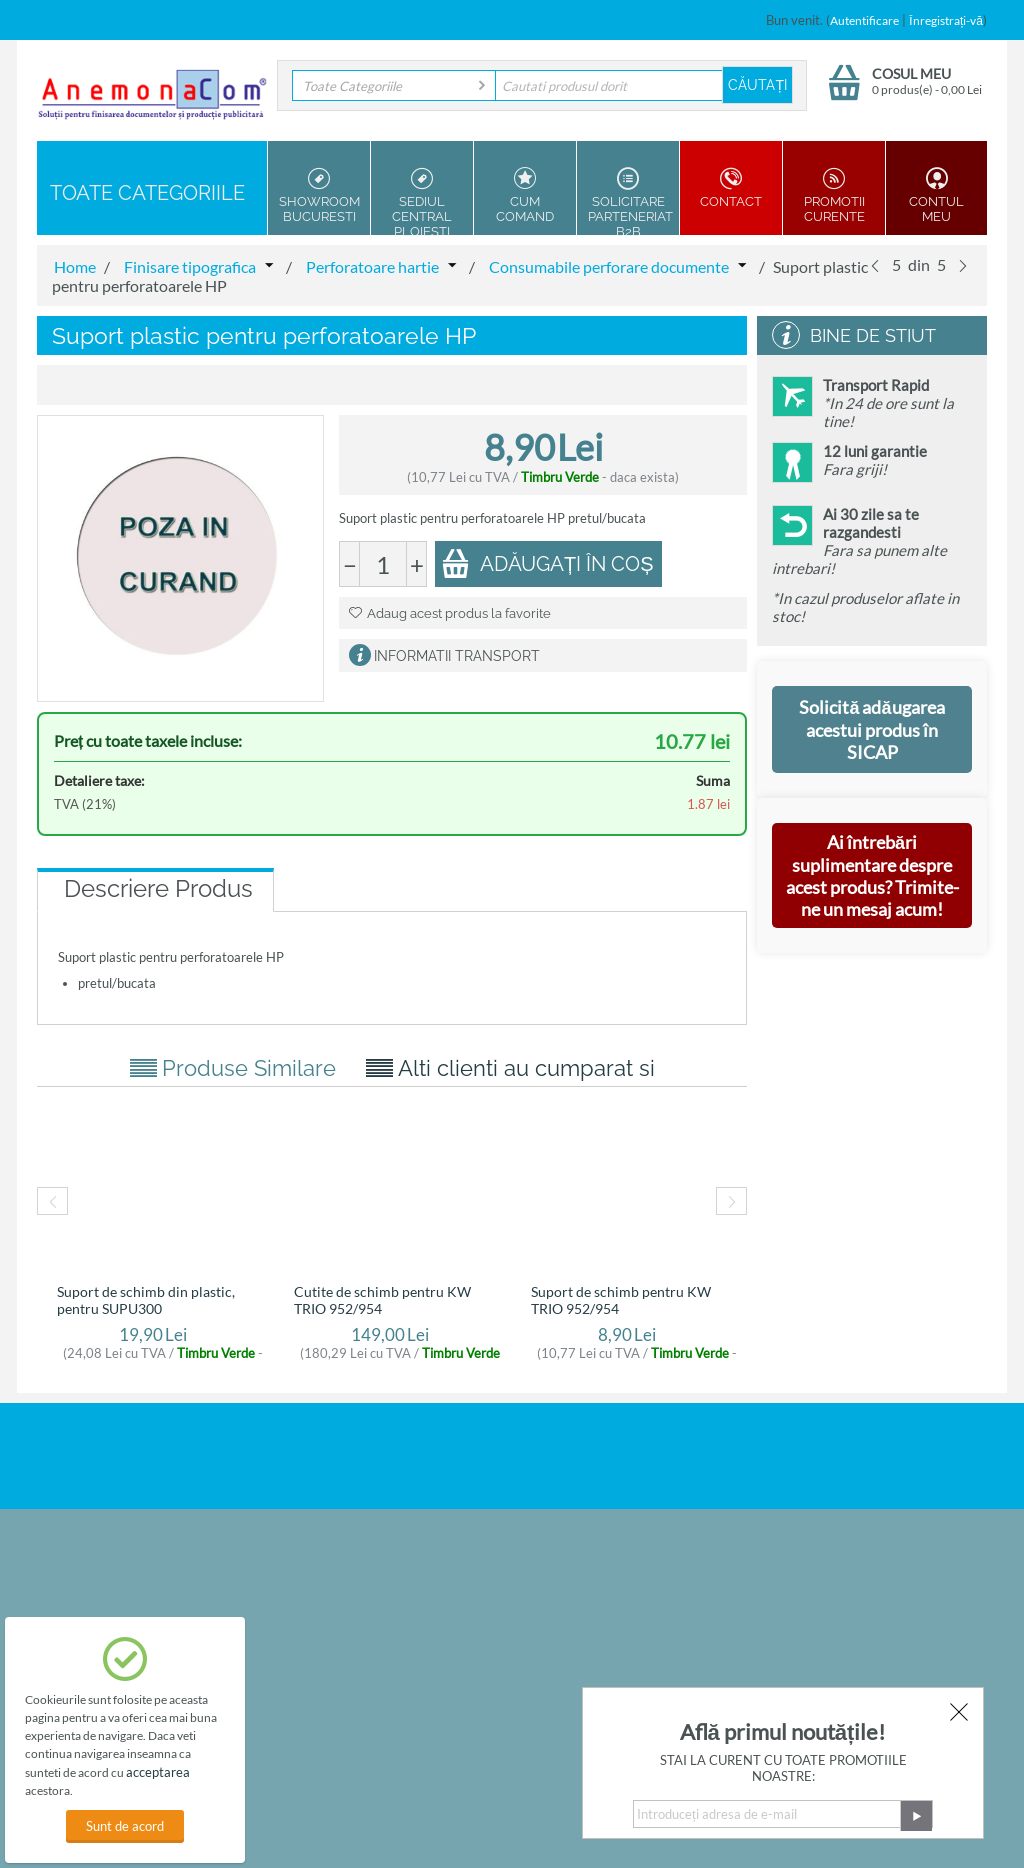  Describe the element at coordinates (547, 563) in the screenshot. I see `Adăugați în coș` at that location.